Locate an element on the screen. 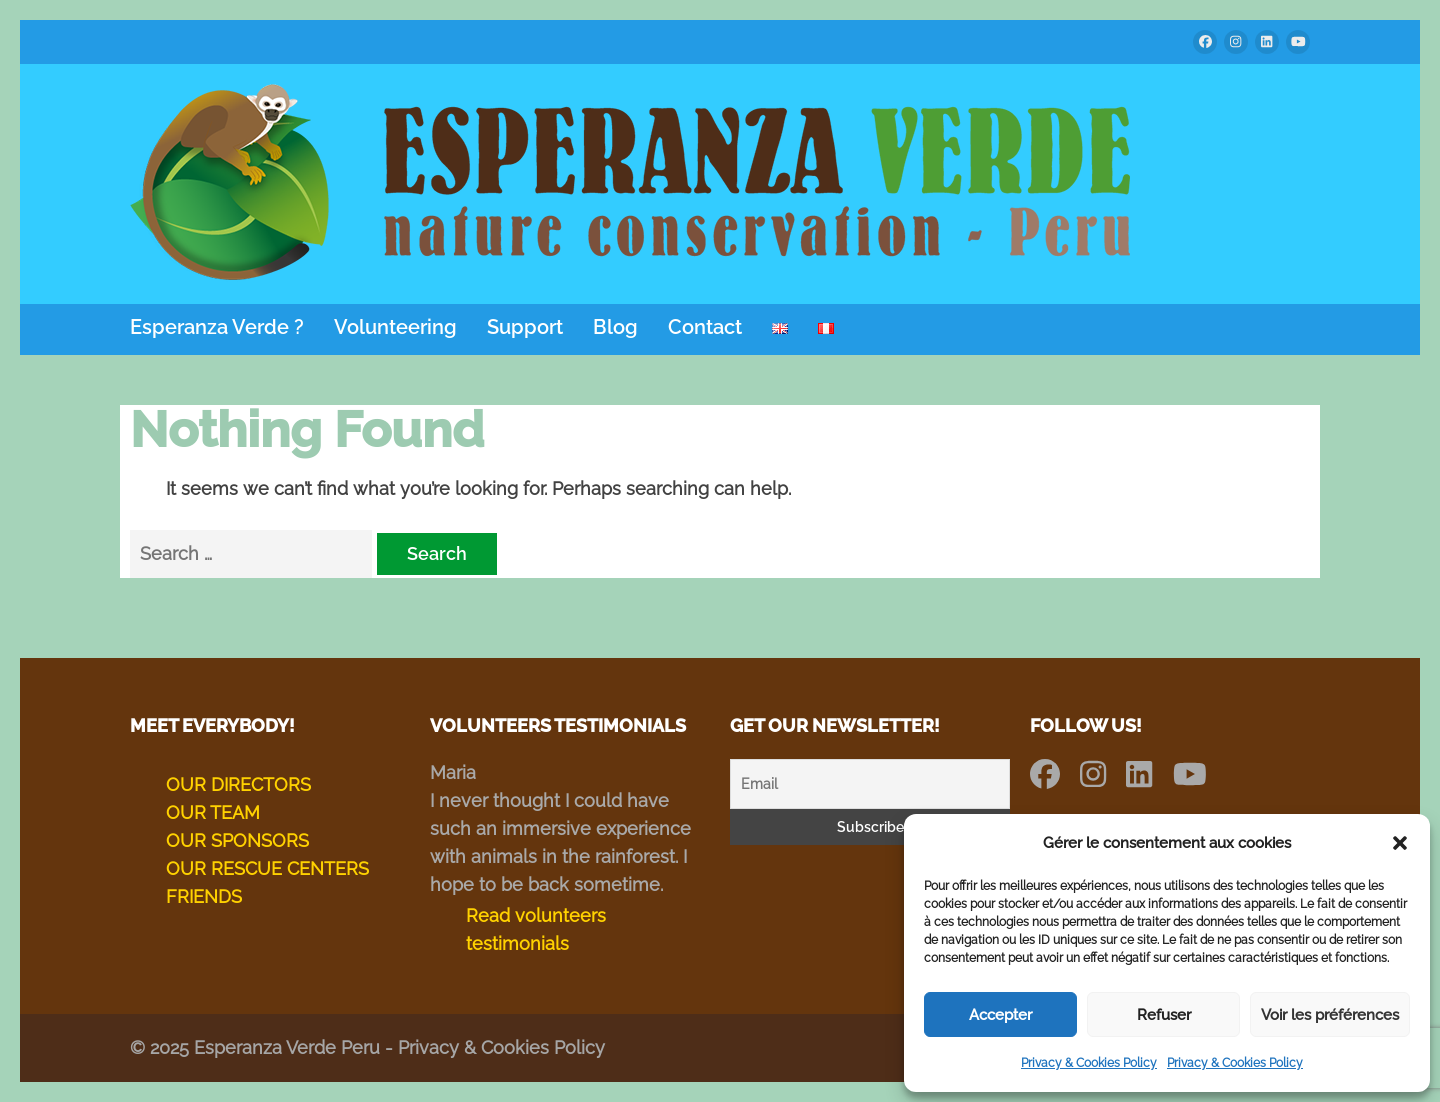 The height and width of the screenshot is (1102, 1440). OUR SPONSORS is located at coordinates (237, 840).